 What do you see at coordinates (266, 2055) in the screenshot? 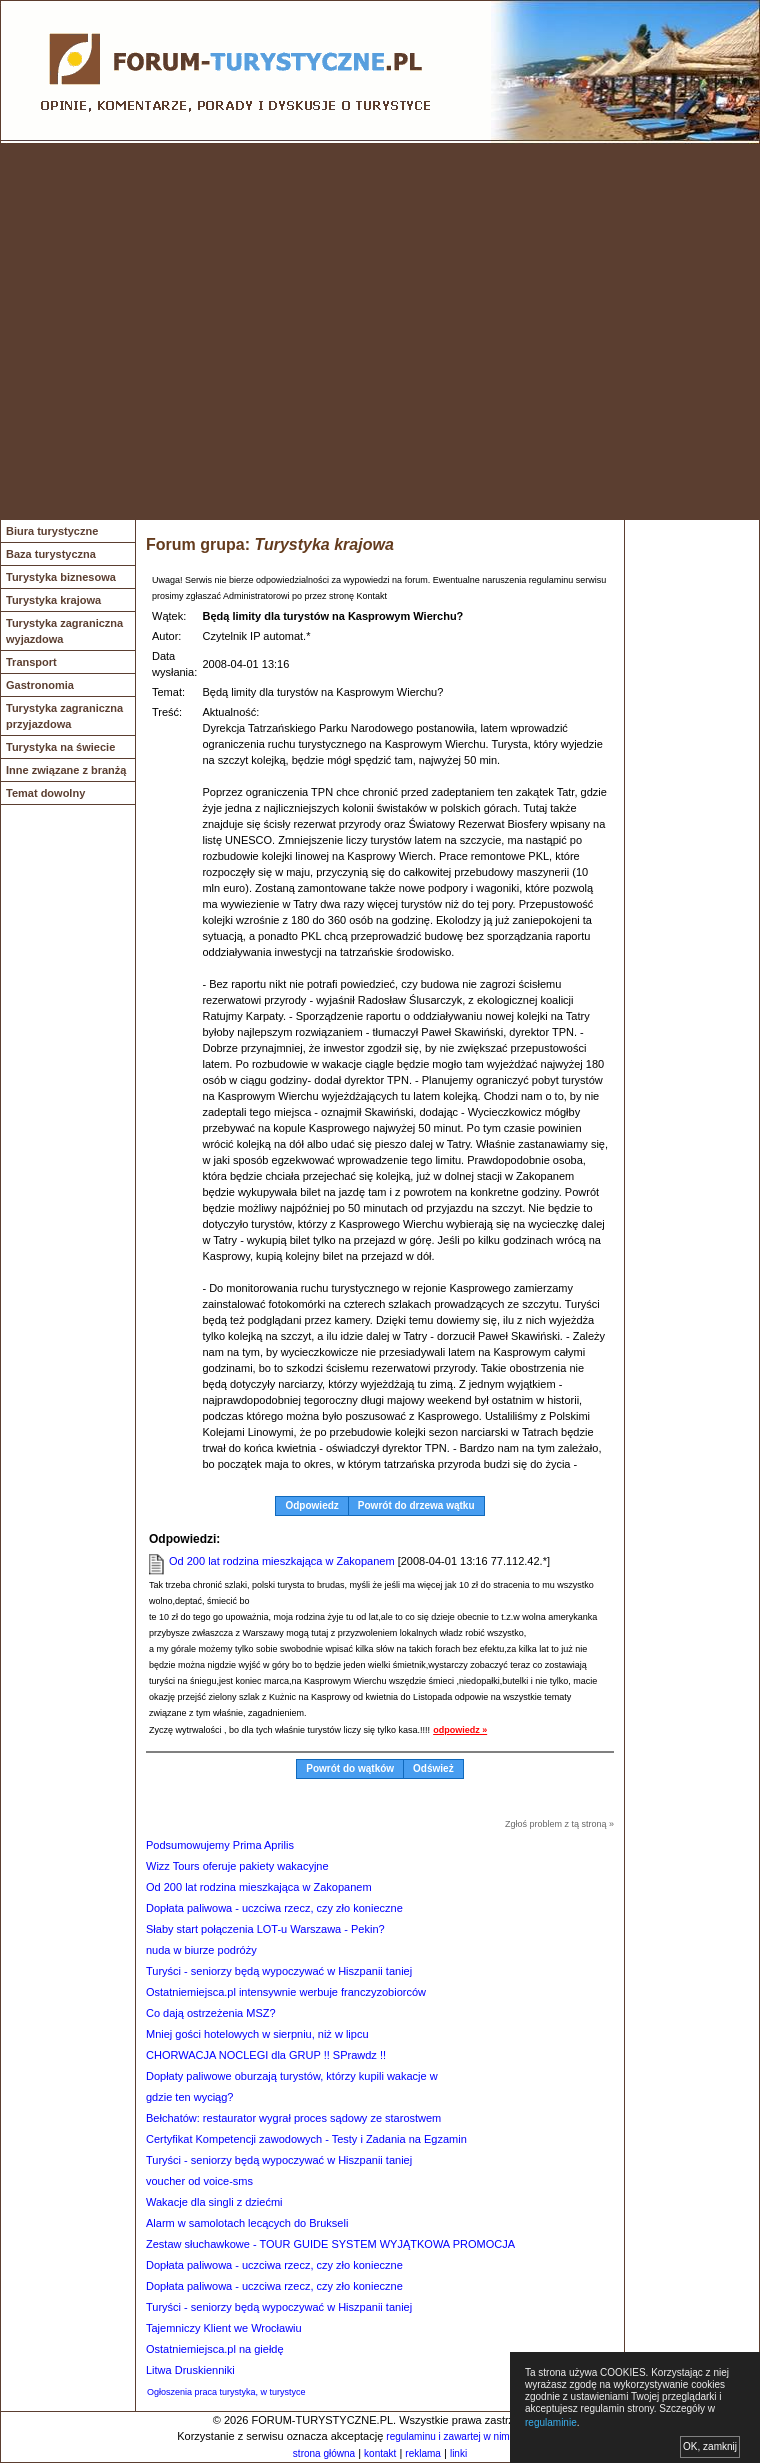
I see `CHORWACJA NOCLEGI dla GRUP !! SPrawdz !!` at bounding box center [266, 2055].